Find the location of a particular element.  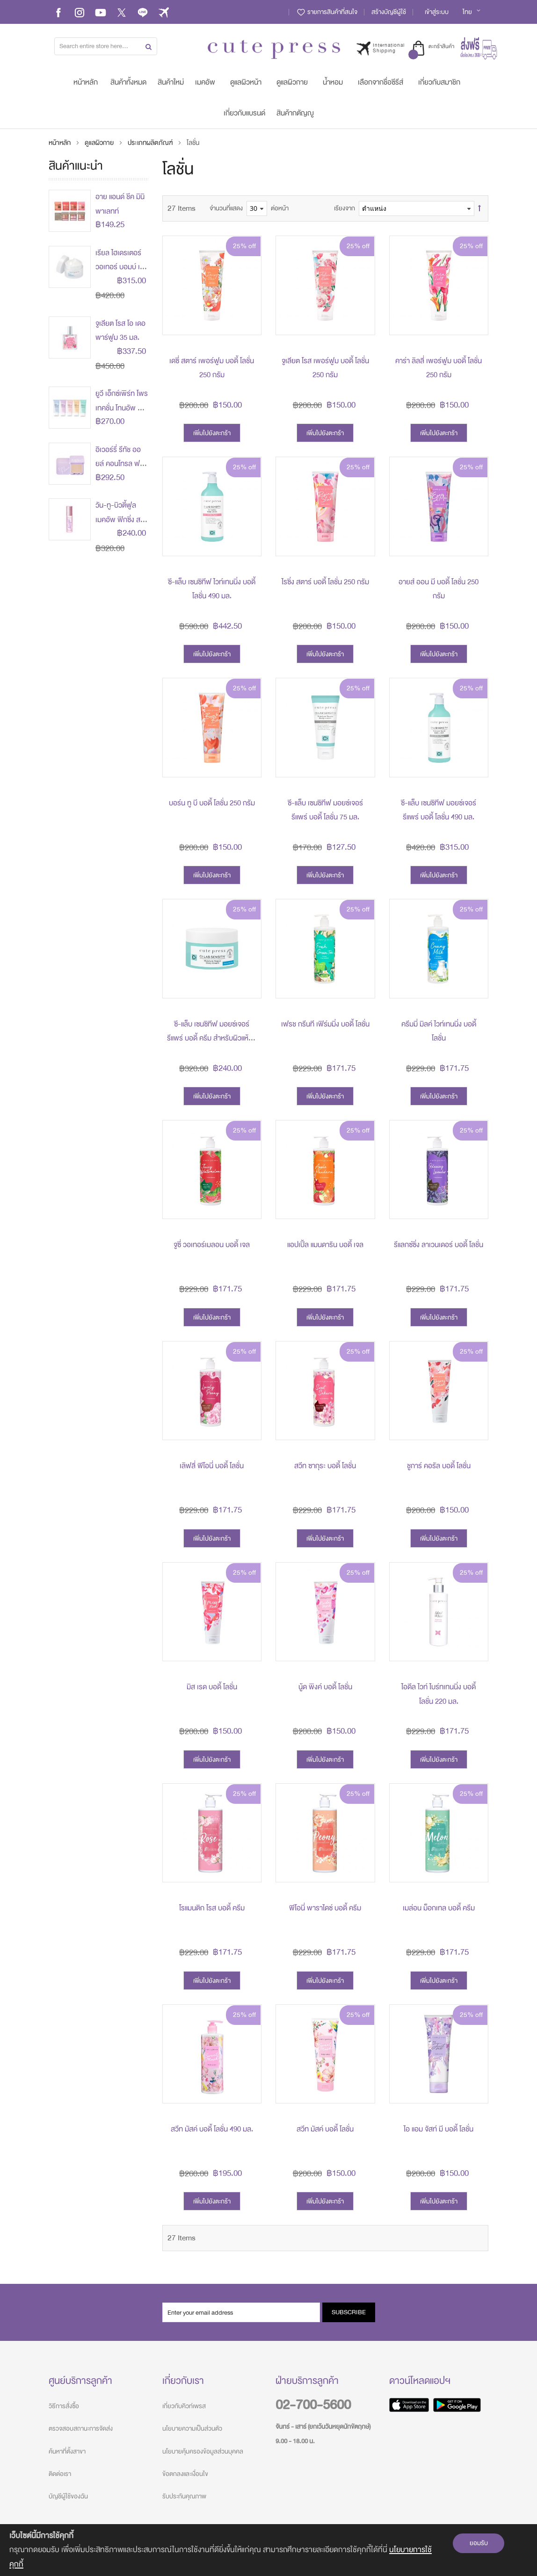

ชูการ์ คอรัล บอดี้ โลชั่น is located at coordinates (439, 1465).